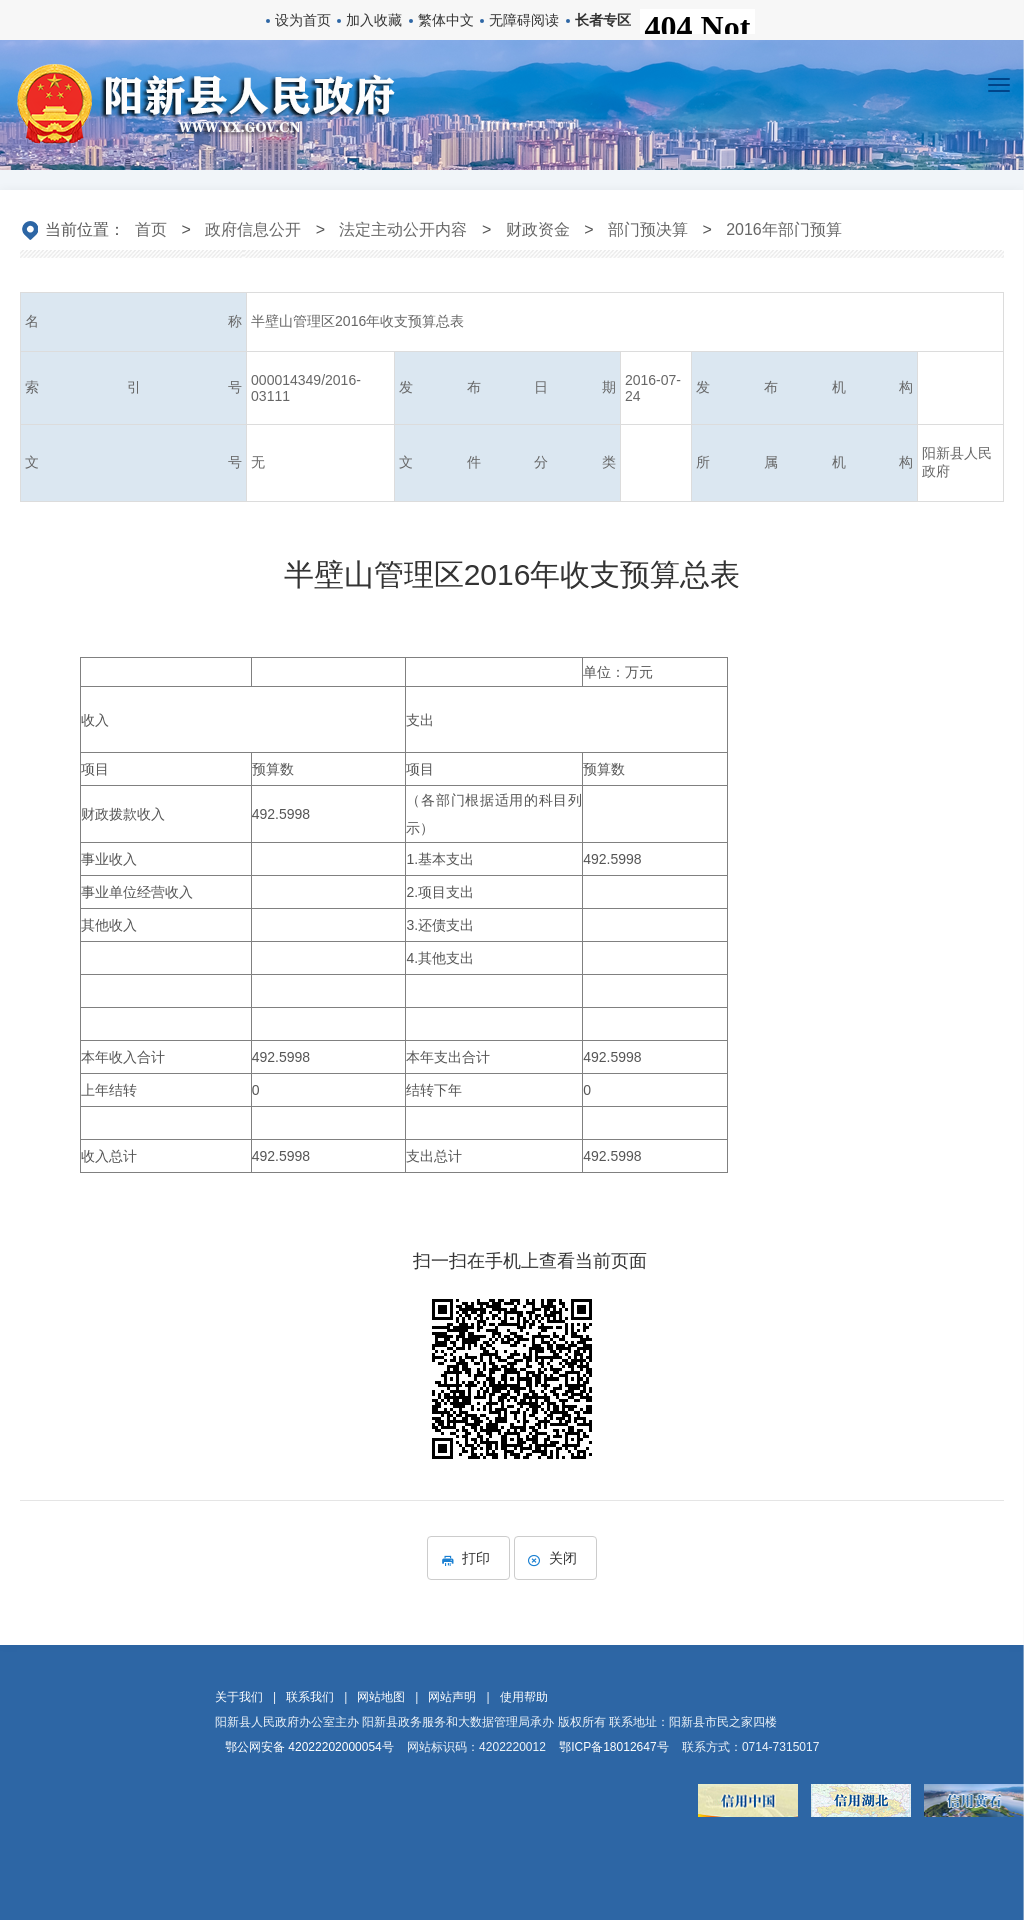 The height and width of the screenshot is (1920, 1024). I want to click on 首页, so click(151, 229).